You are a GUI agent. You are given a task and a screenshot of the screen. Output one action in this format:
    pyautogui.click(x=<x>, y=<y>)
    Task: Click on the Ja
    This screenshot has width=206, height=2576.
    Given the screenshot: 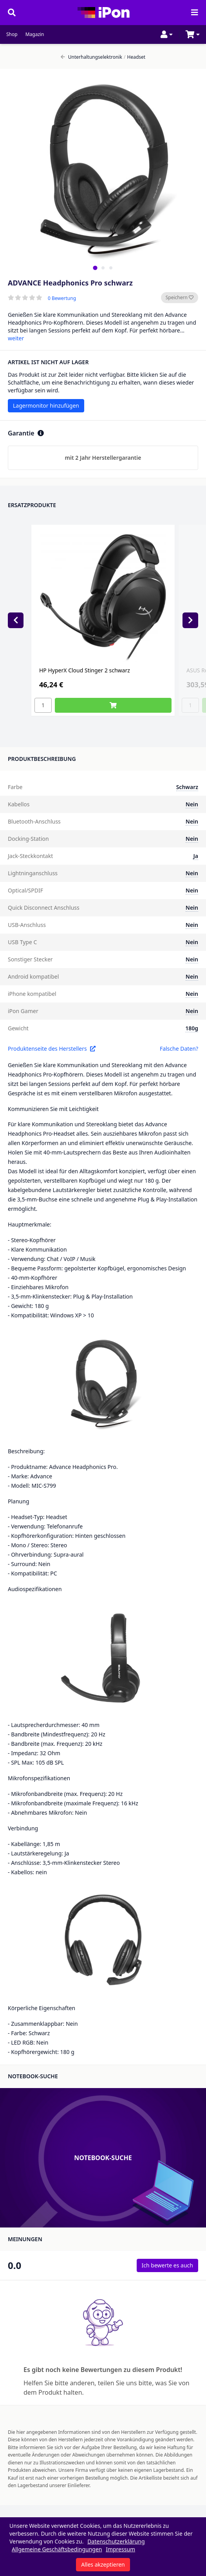 What is the action you would take?
    pyautogui.click(x=195, y=856)
    